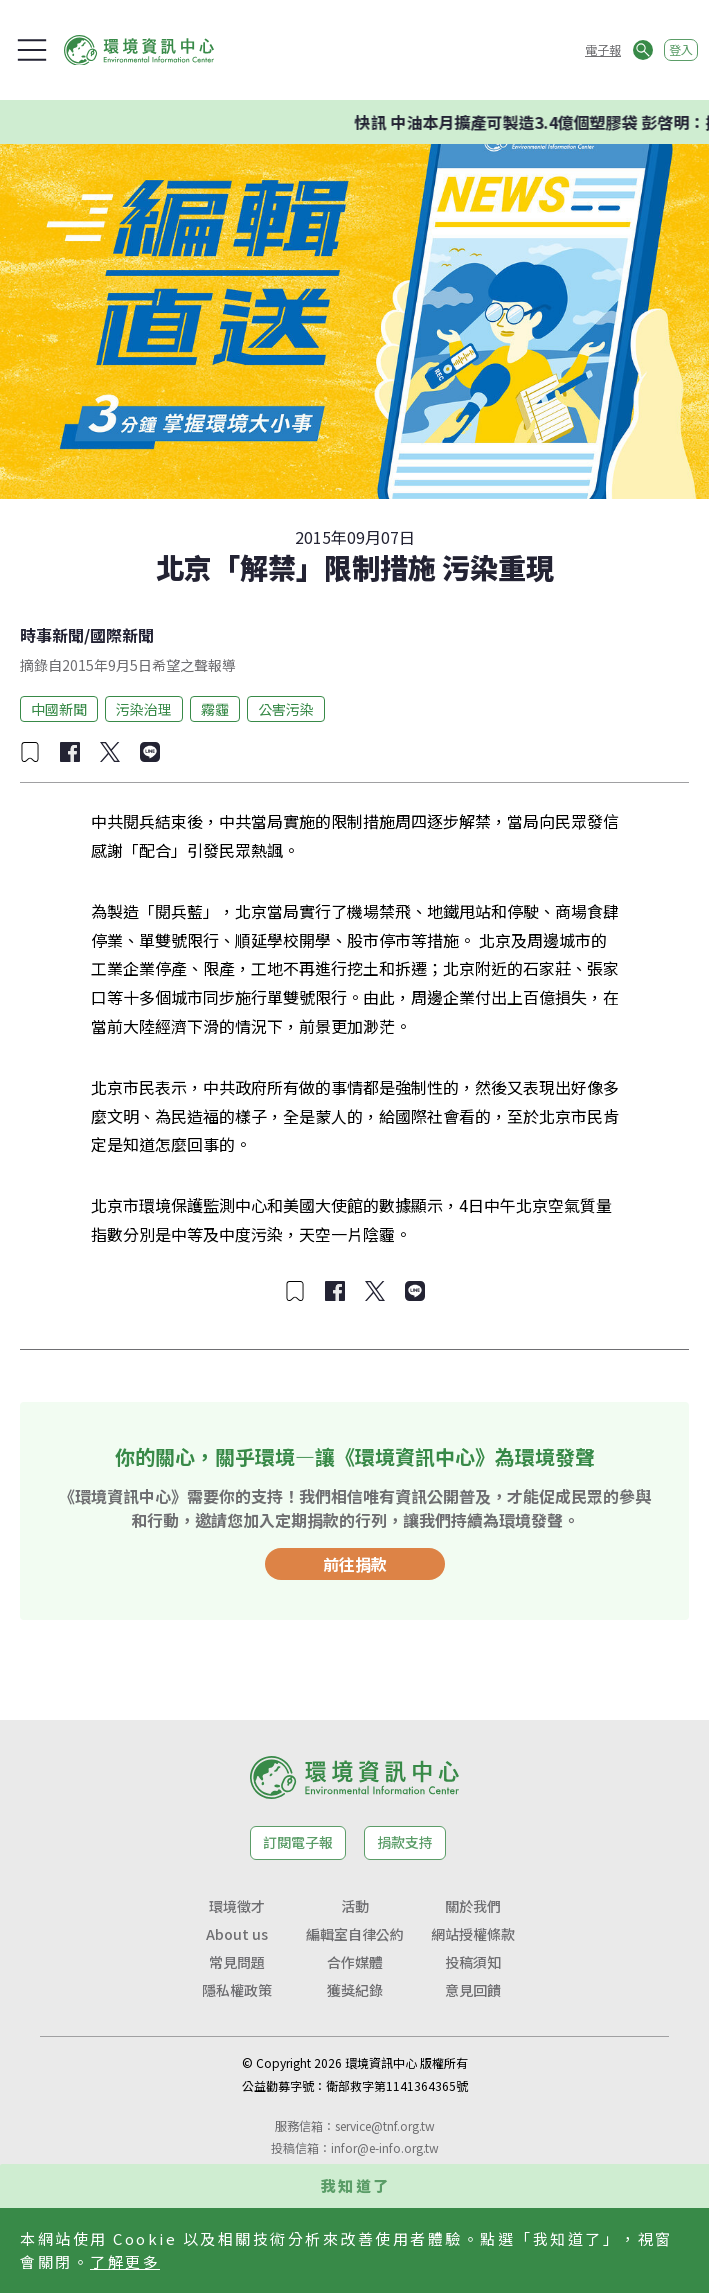 The image size is (709, 2293). I want to click on 霧霾, so click(215, 709).